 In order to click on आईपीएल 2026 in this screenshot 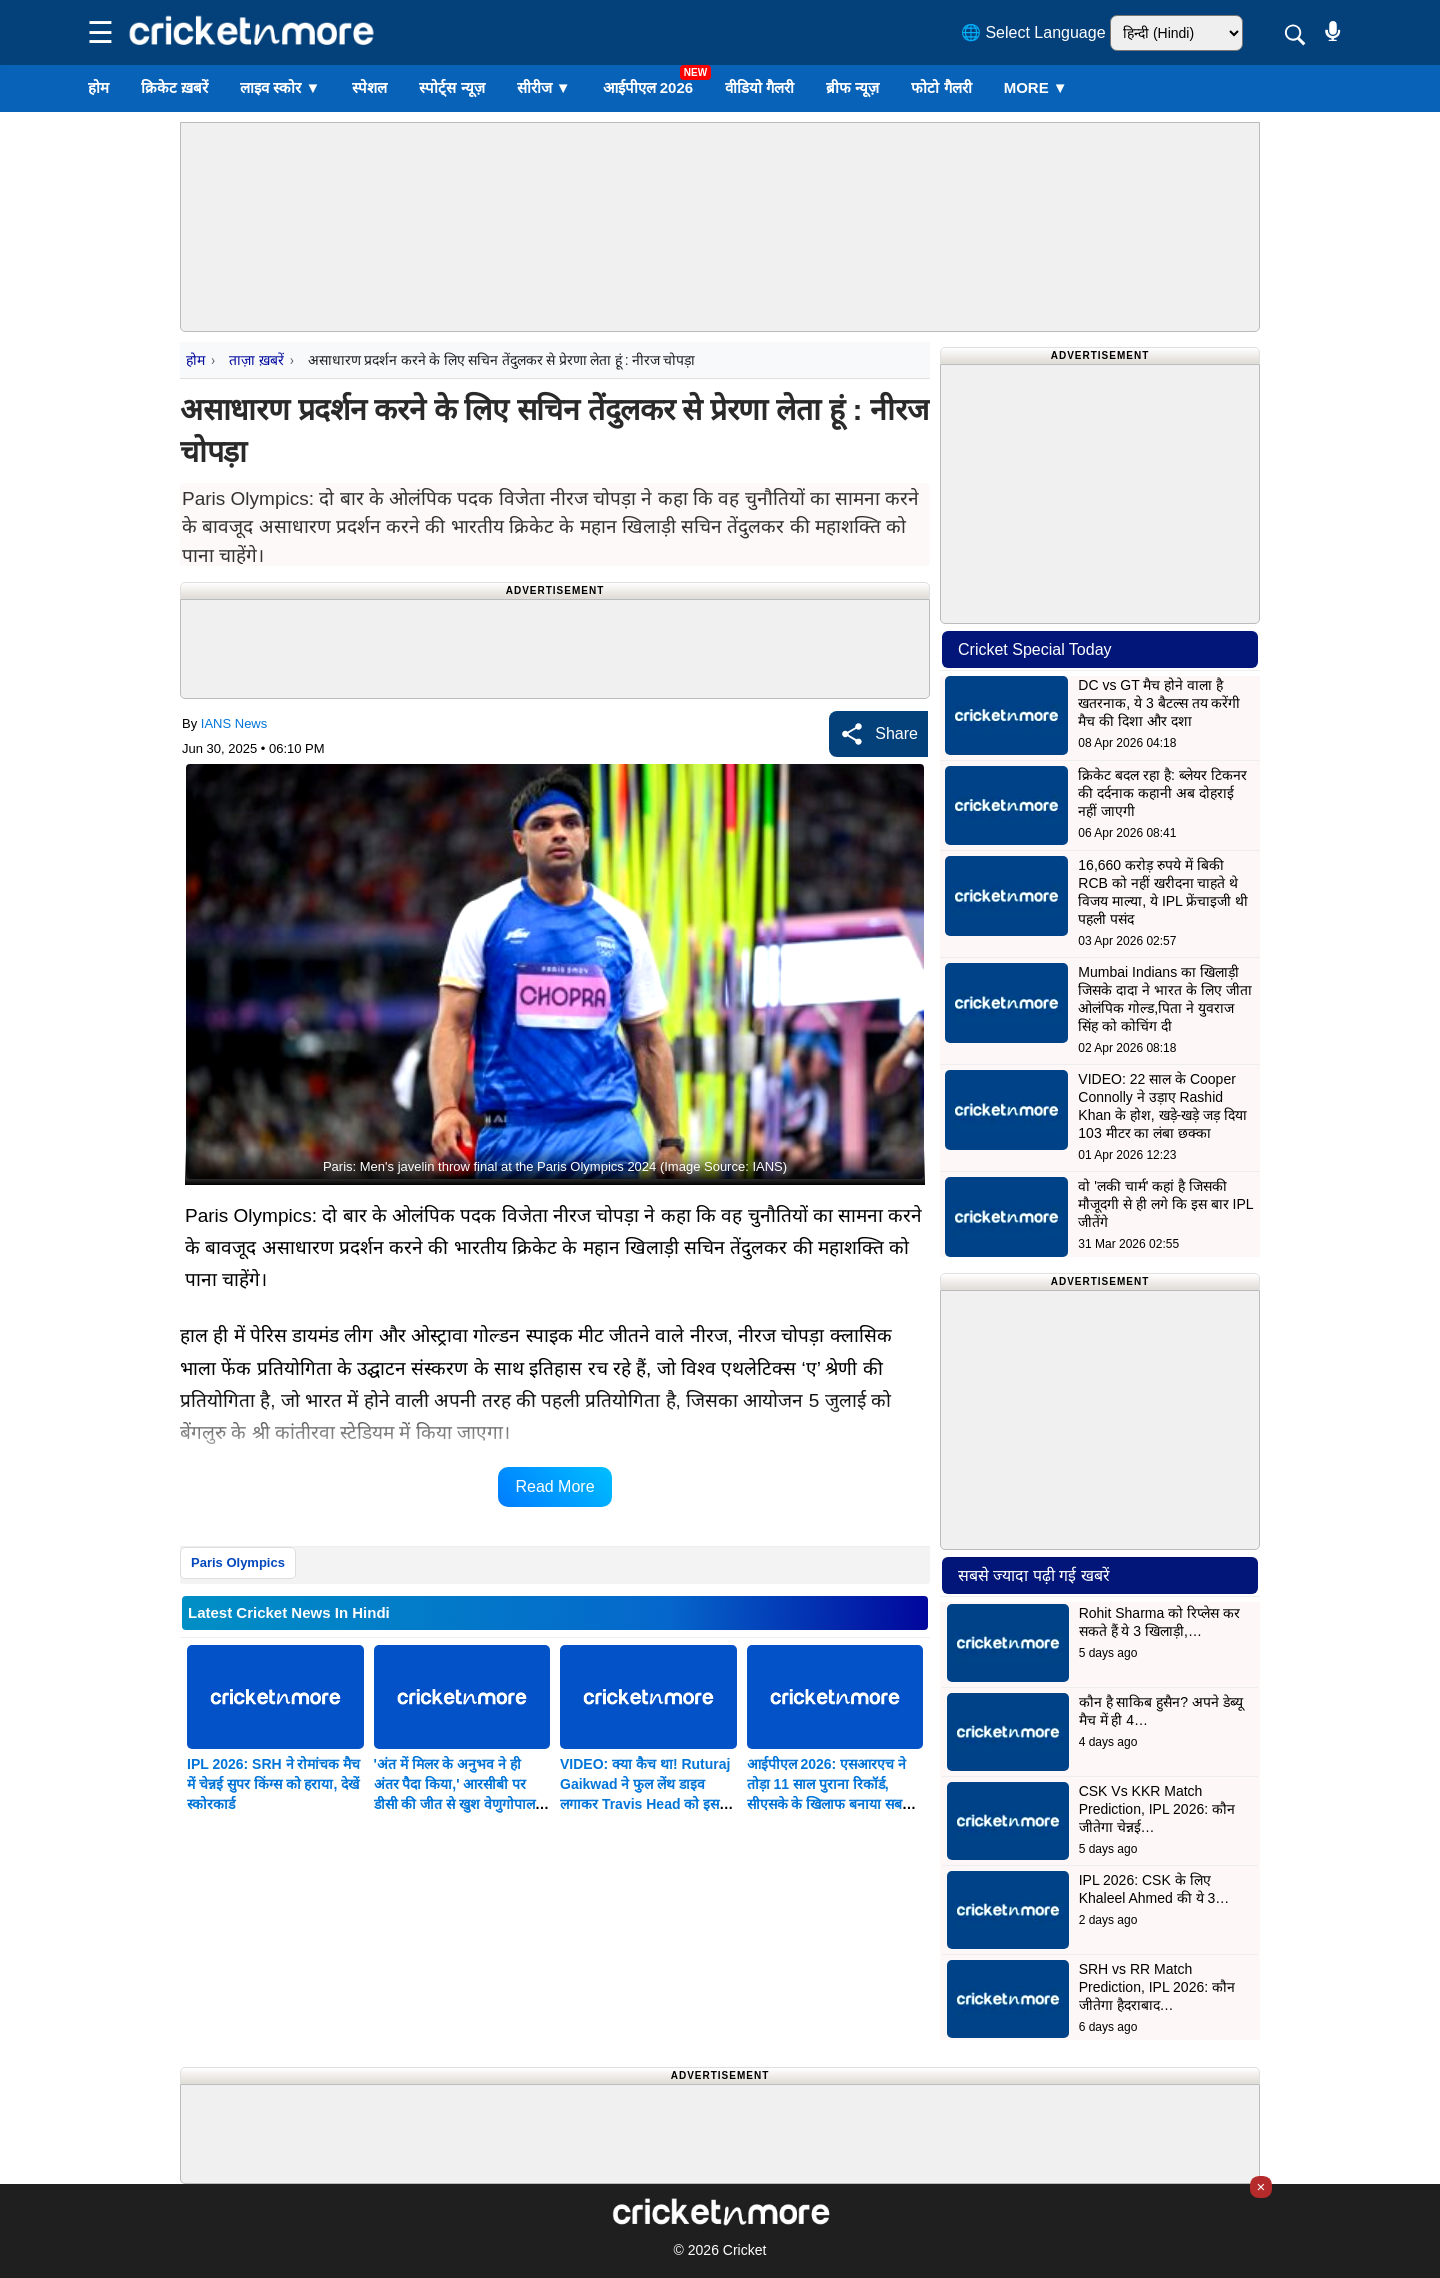, I will do `click(648, 87)`.